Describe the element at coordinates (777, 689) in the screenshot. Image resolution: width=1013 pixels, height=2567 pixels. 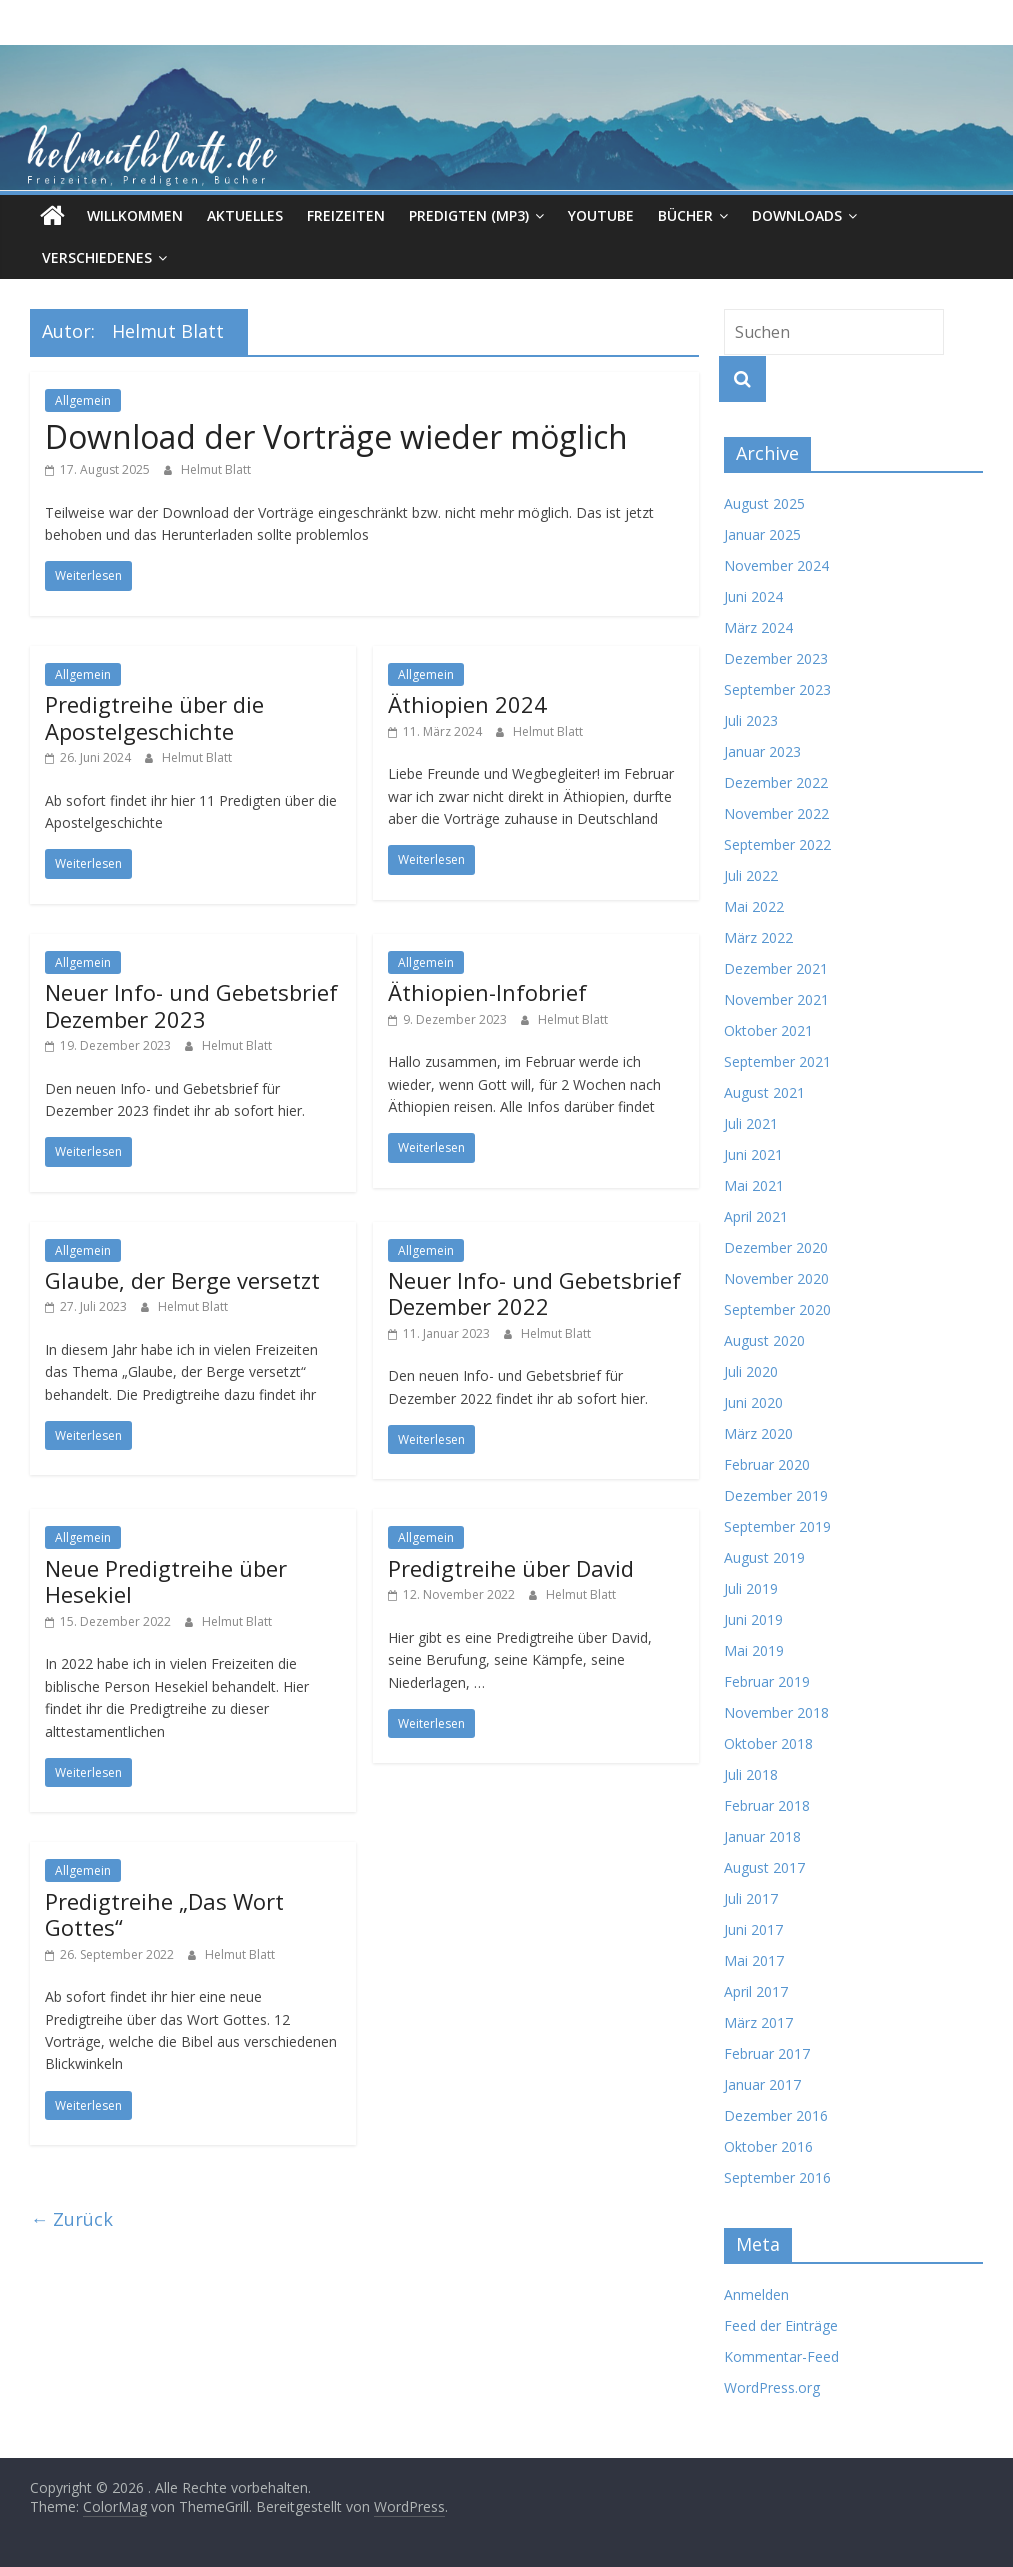
I see `September 2023` at that location.